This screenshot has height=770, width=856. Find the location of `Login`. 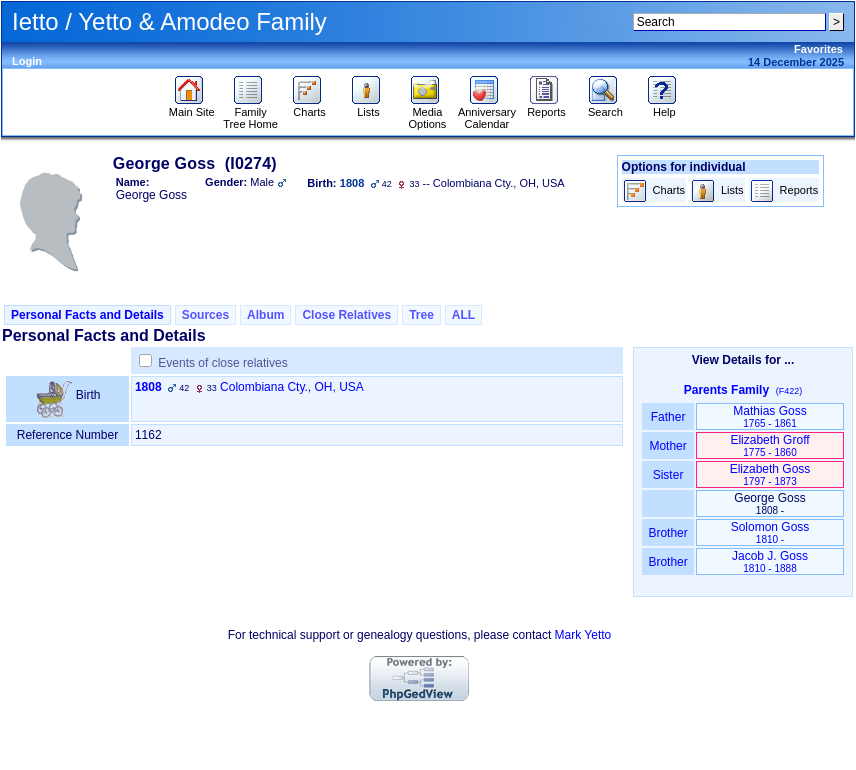

Login is located at coordinates (27, 61).